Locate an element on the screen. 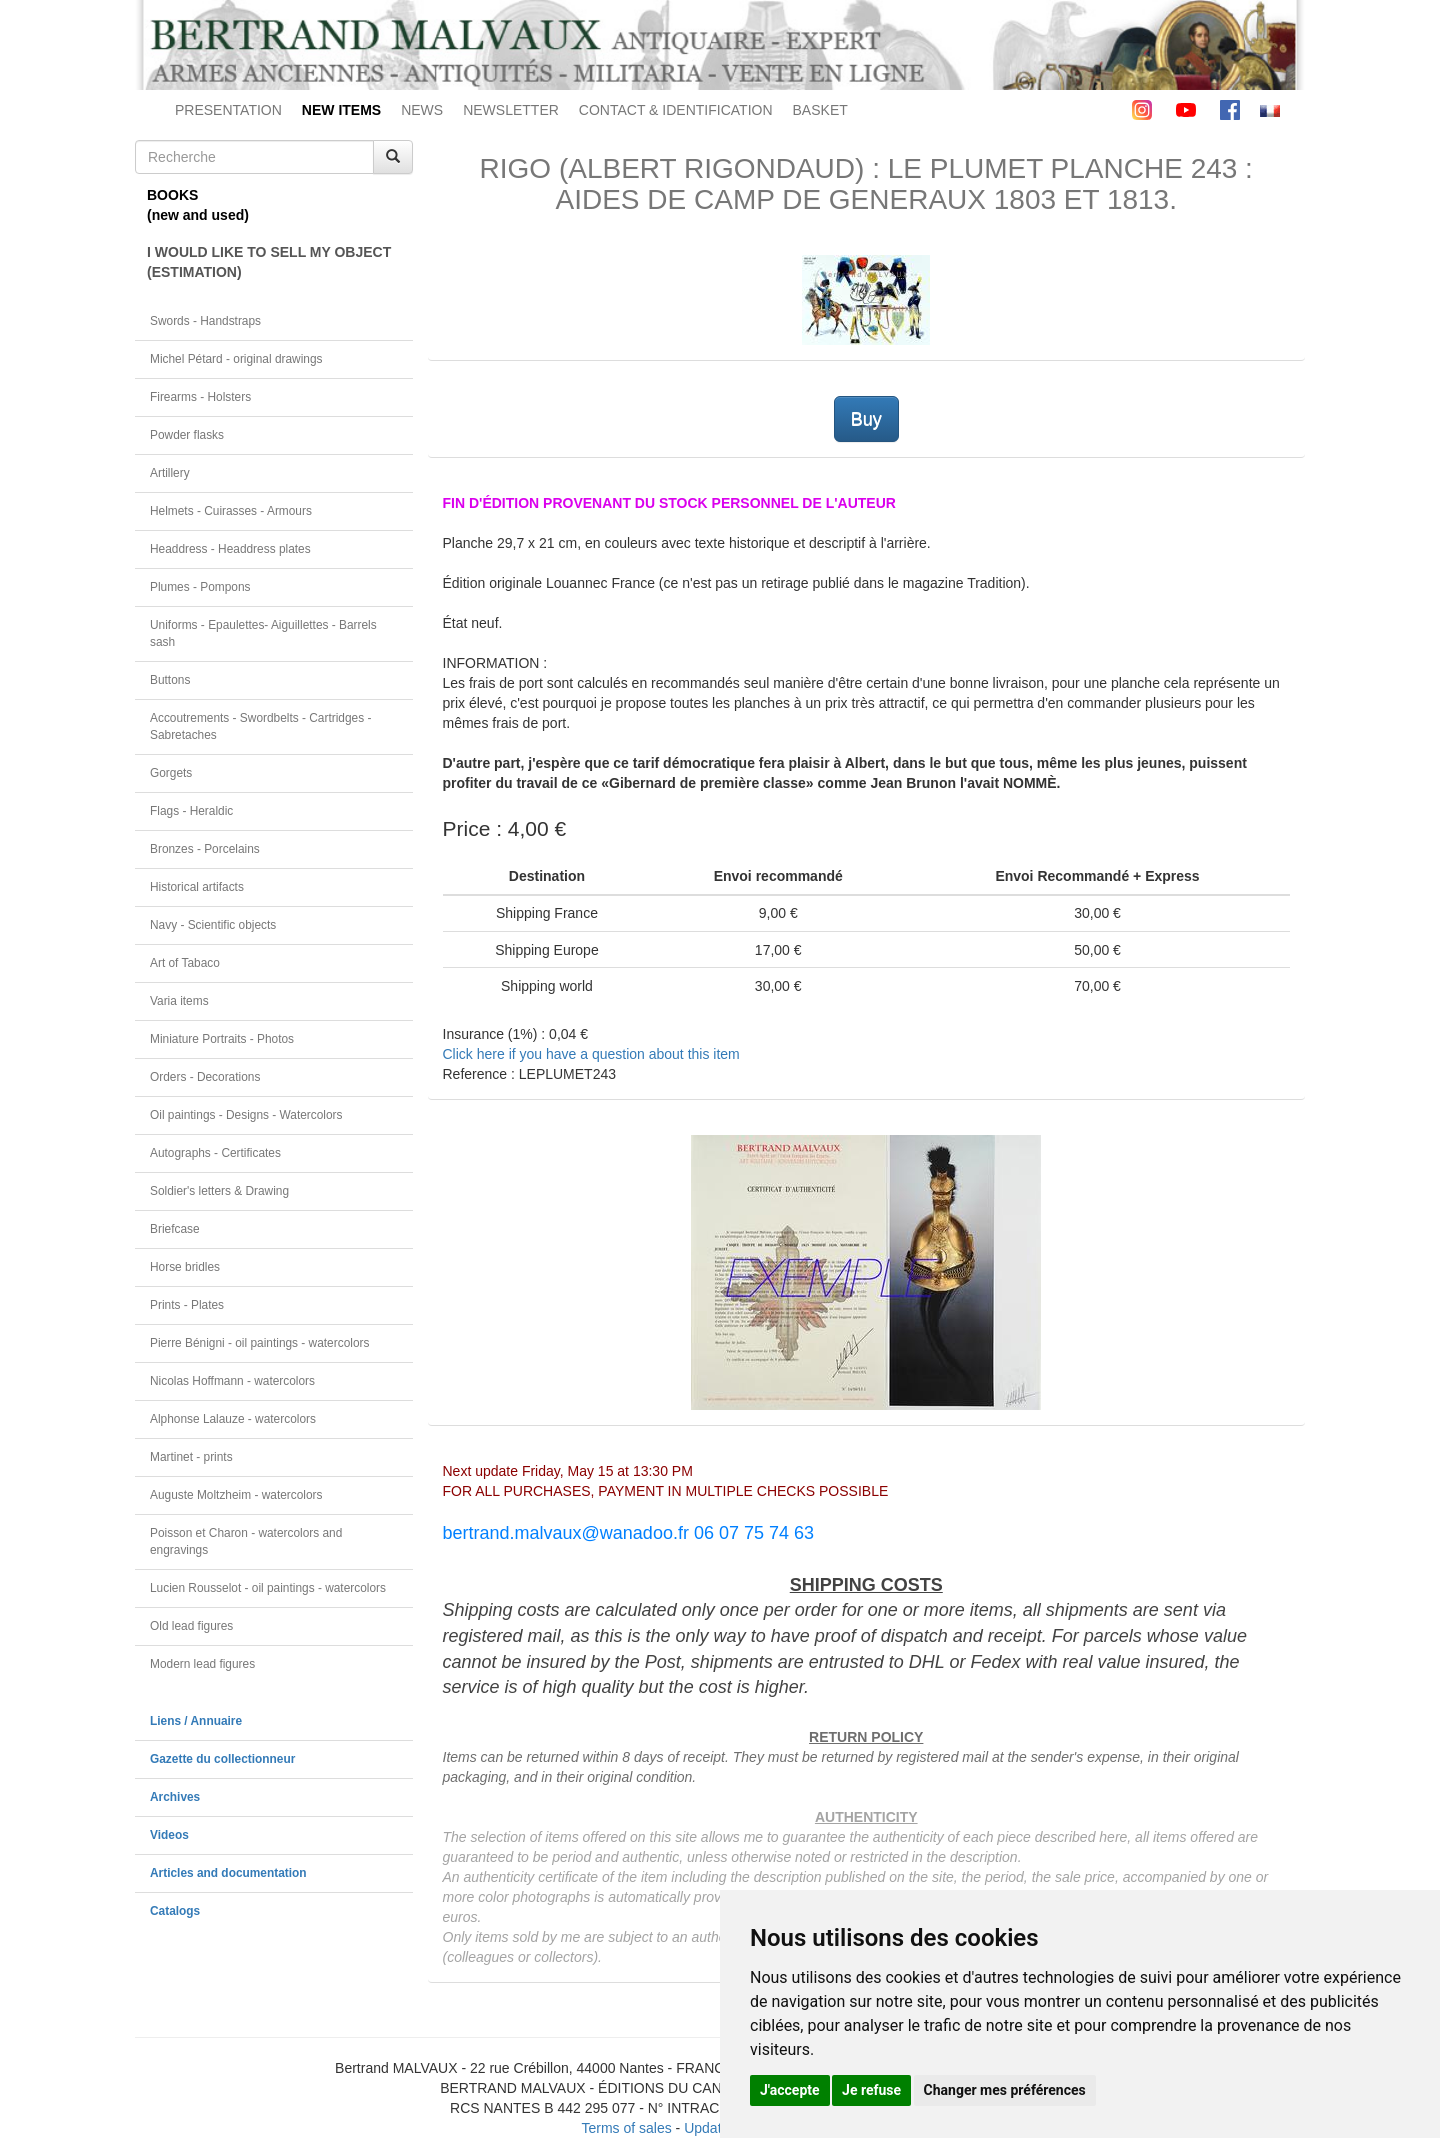 The height and width of the screenshot is (2138, 1440). Modern lead figures is located at coordinates (202, 1664).